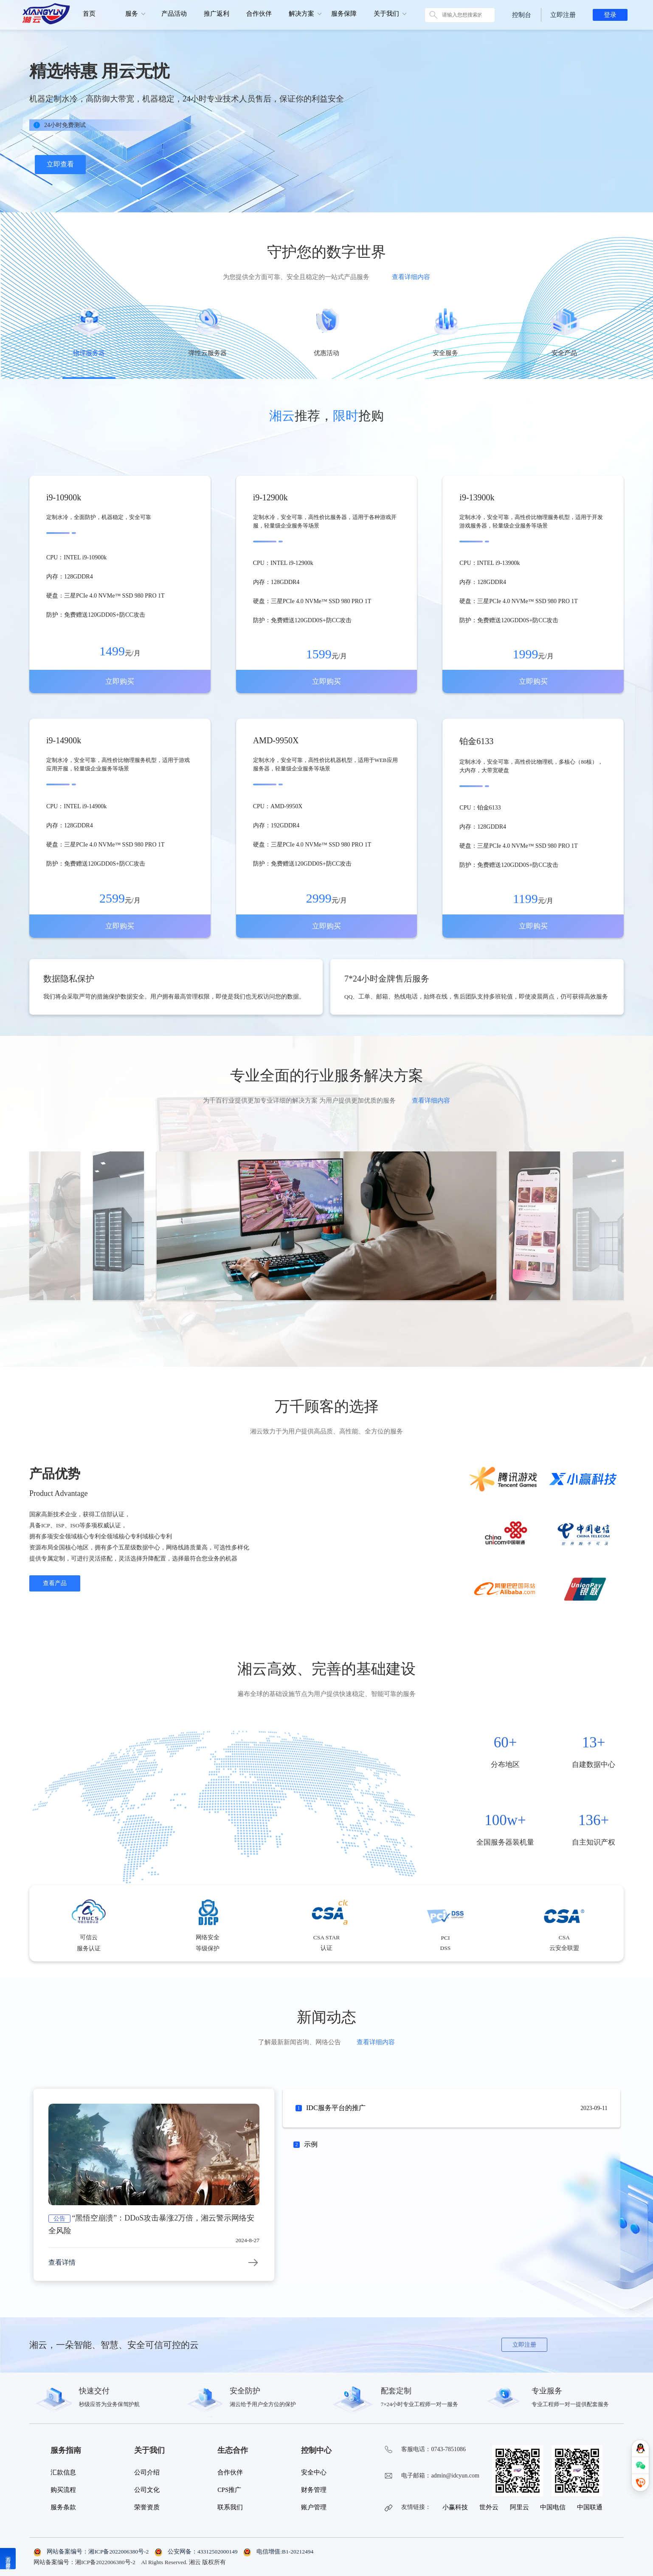 The width and height of the screenshot is (653, 2576). Describe the element at coordinates (563, 14) in the screenshot. I see `立即注册` at that location.